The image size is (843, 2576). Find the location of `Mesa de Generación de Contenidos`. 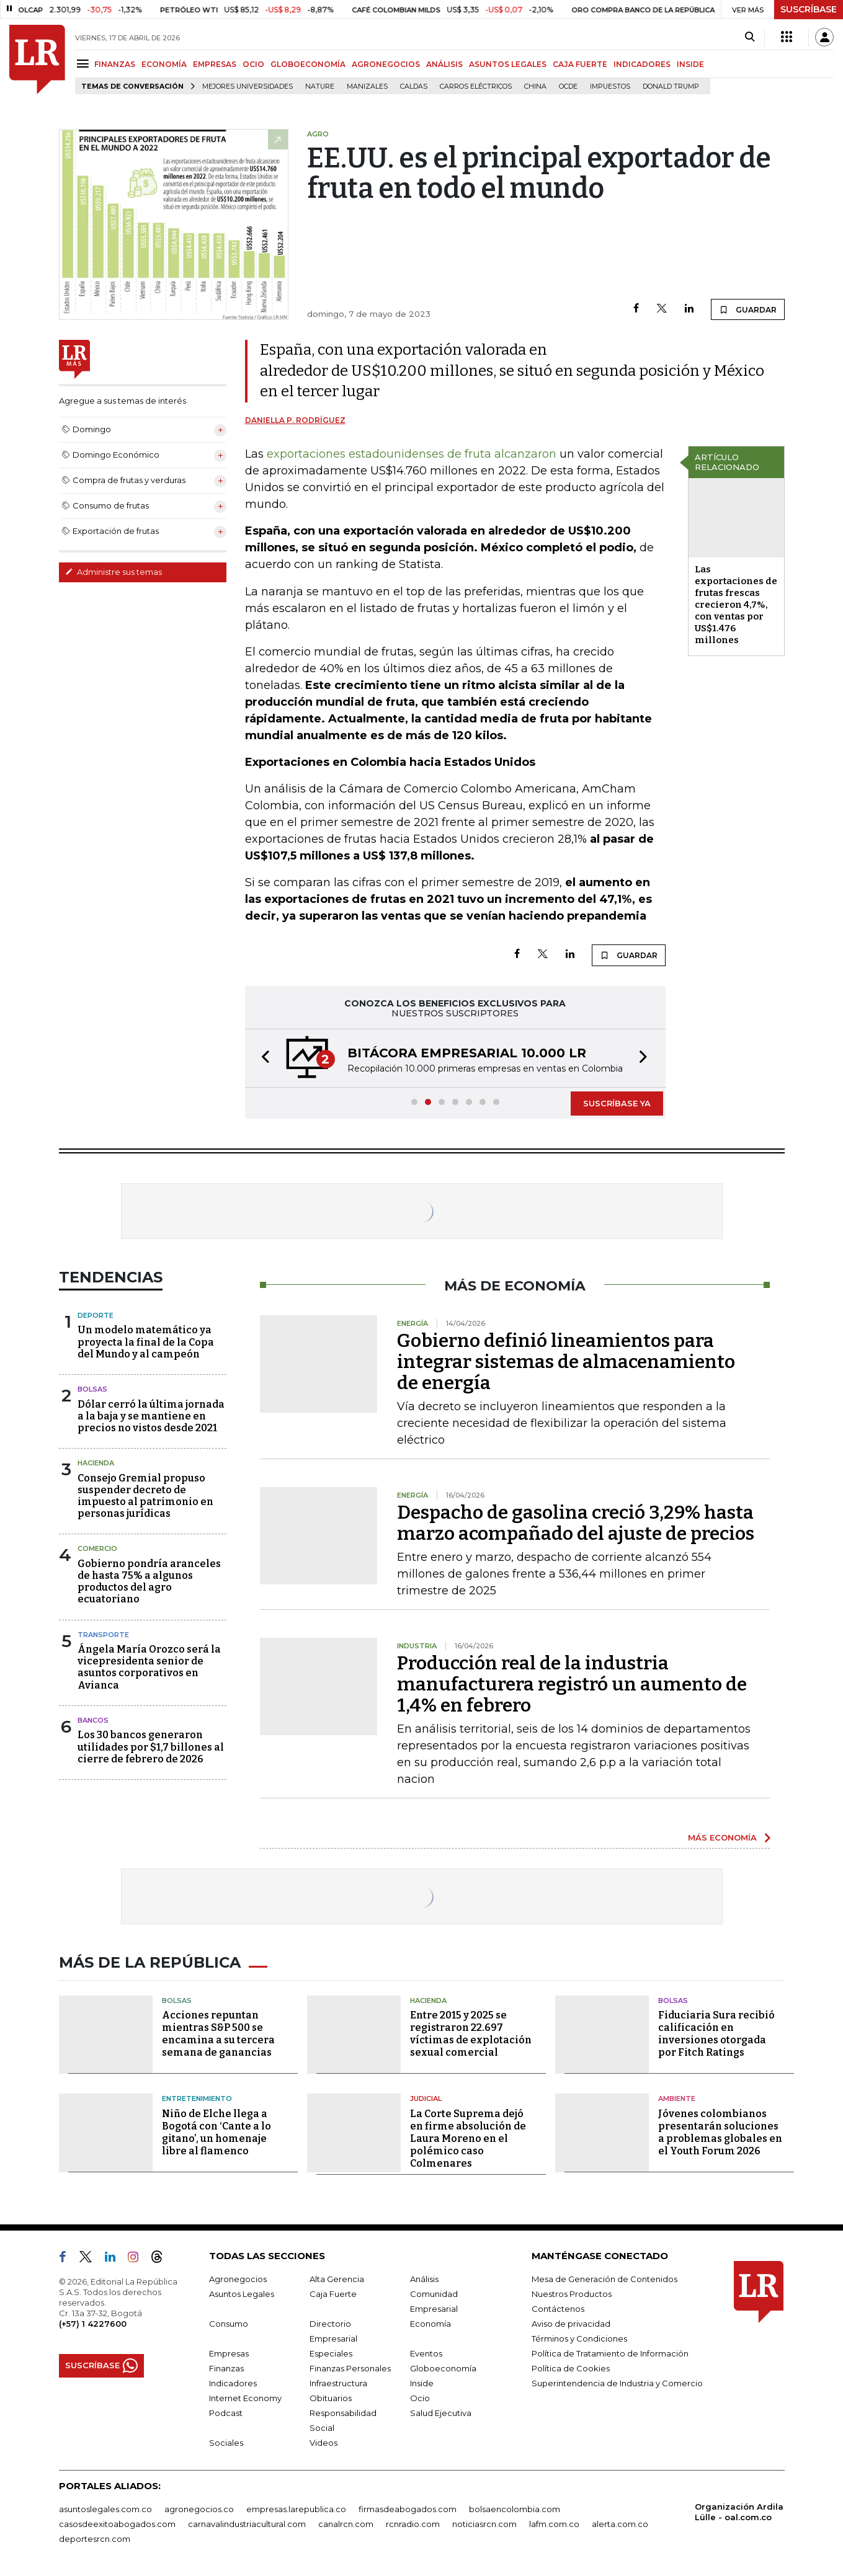

Mesa de Generación de Contenidos is located at coordinates (604, 2279).